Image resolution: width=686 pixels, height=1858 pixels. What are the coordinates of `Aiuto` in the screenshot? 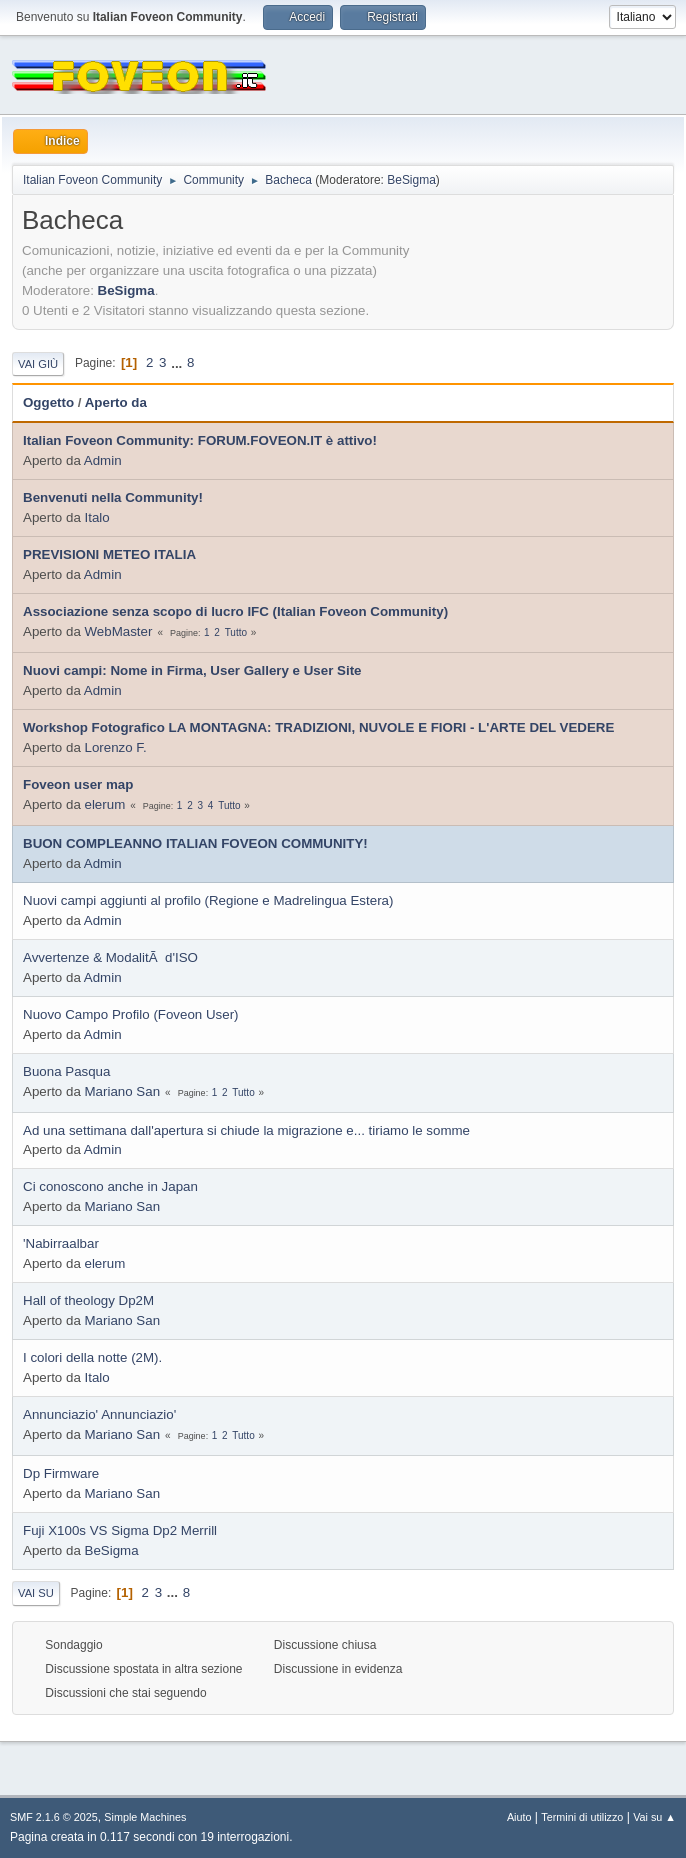 It's located at (519, 1817).